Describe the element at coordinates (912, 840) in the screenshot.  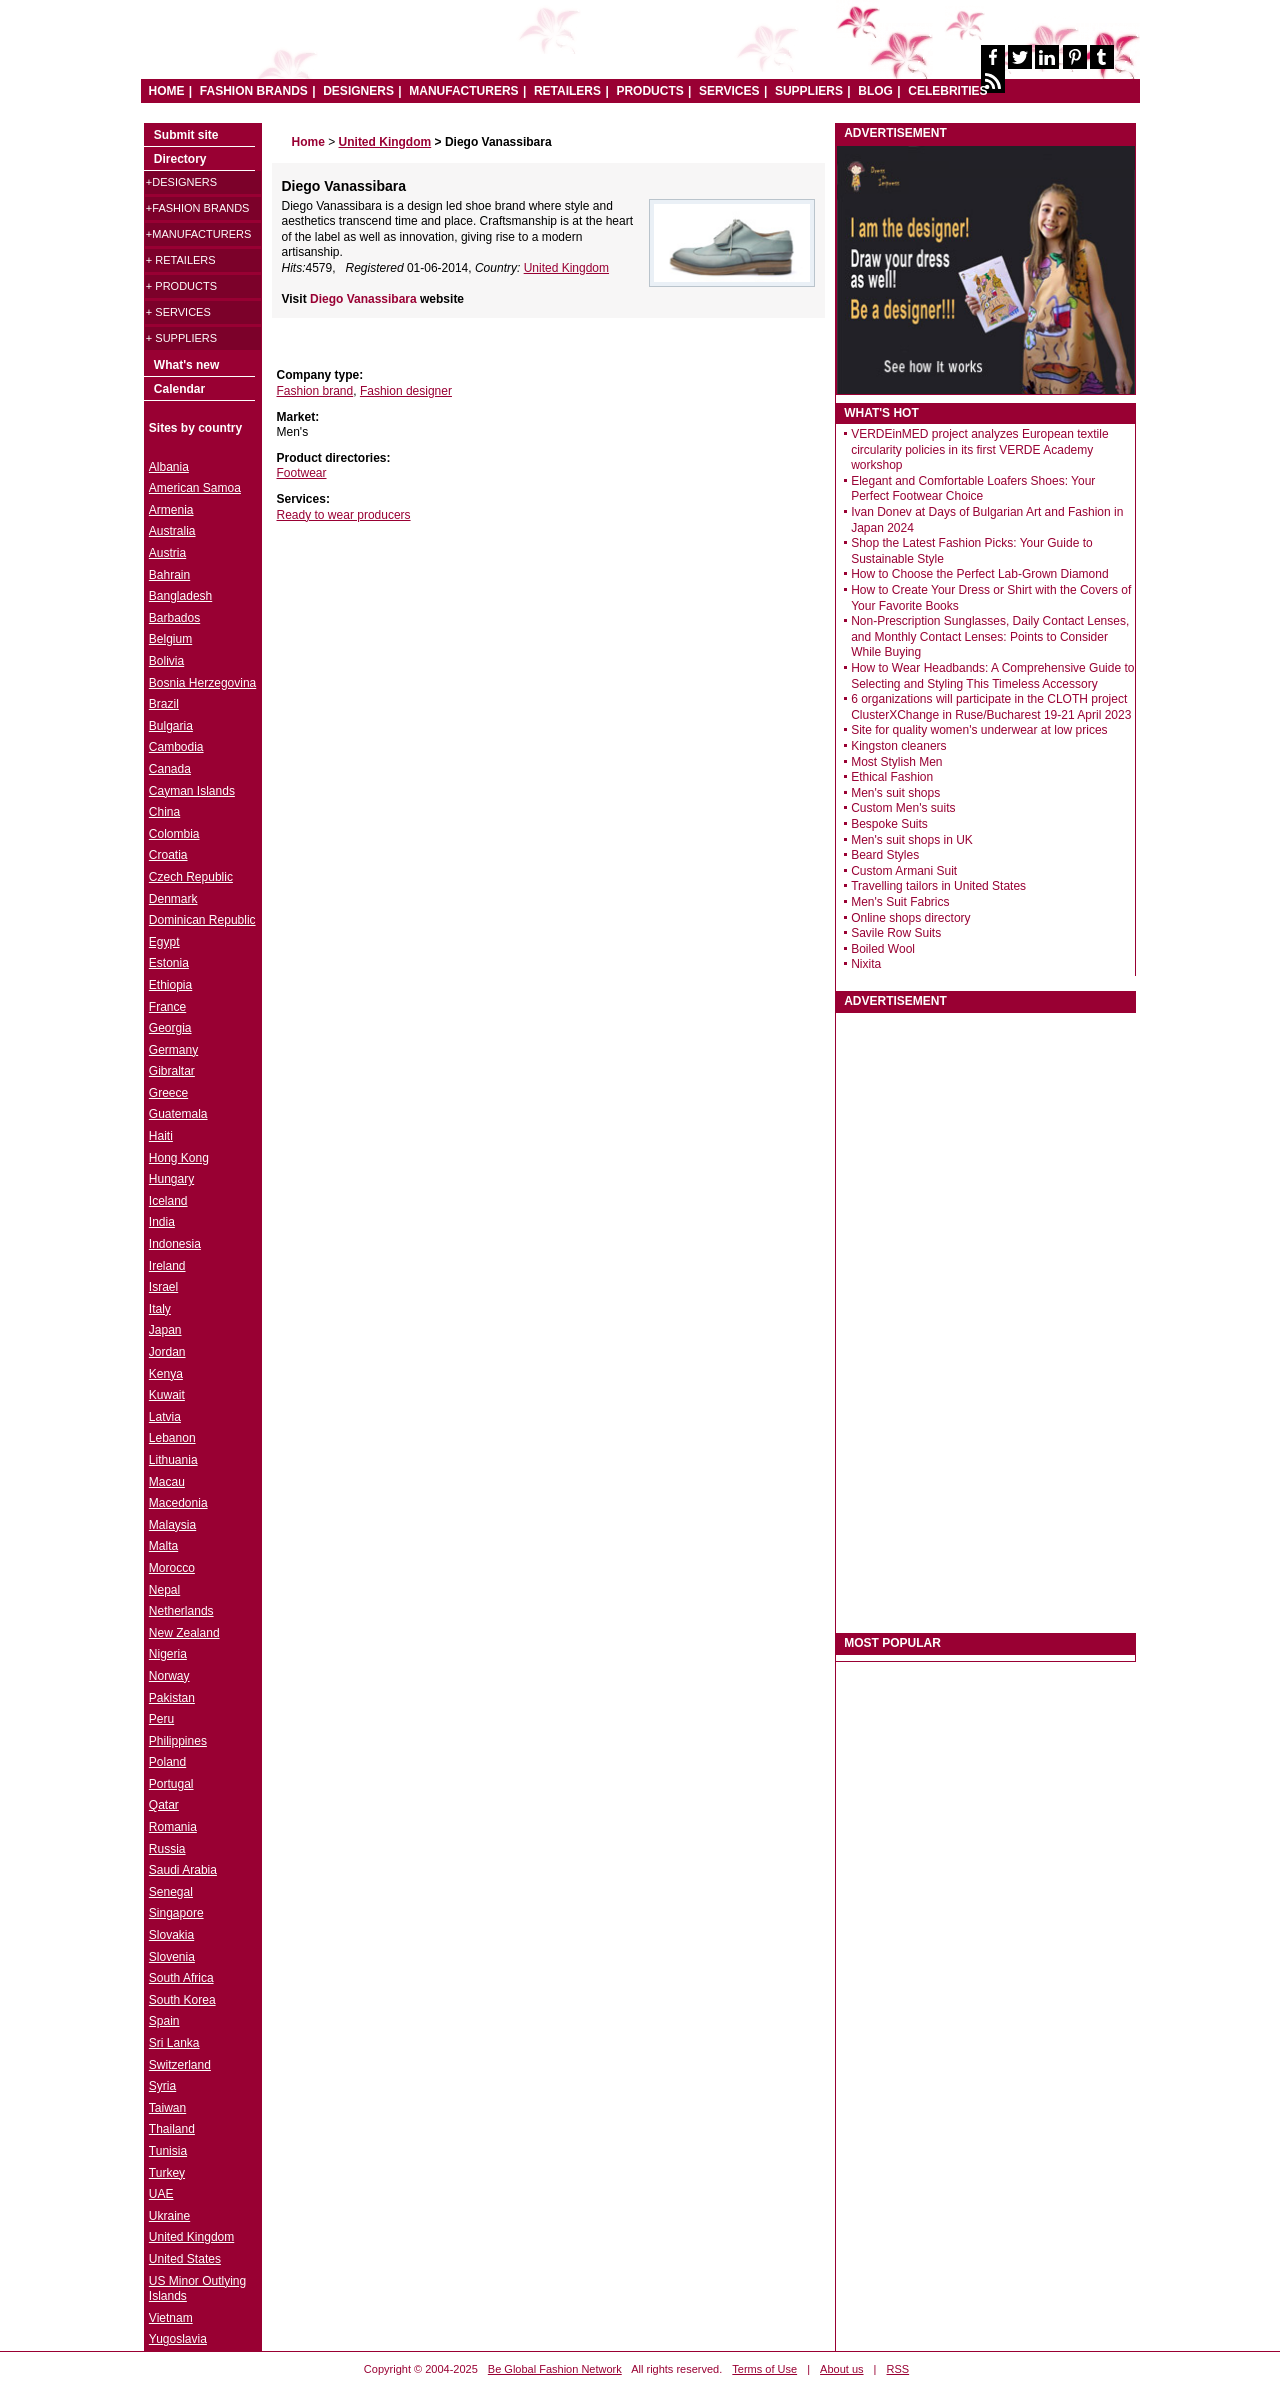
I see `Men's suit shops in UK` at that location.